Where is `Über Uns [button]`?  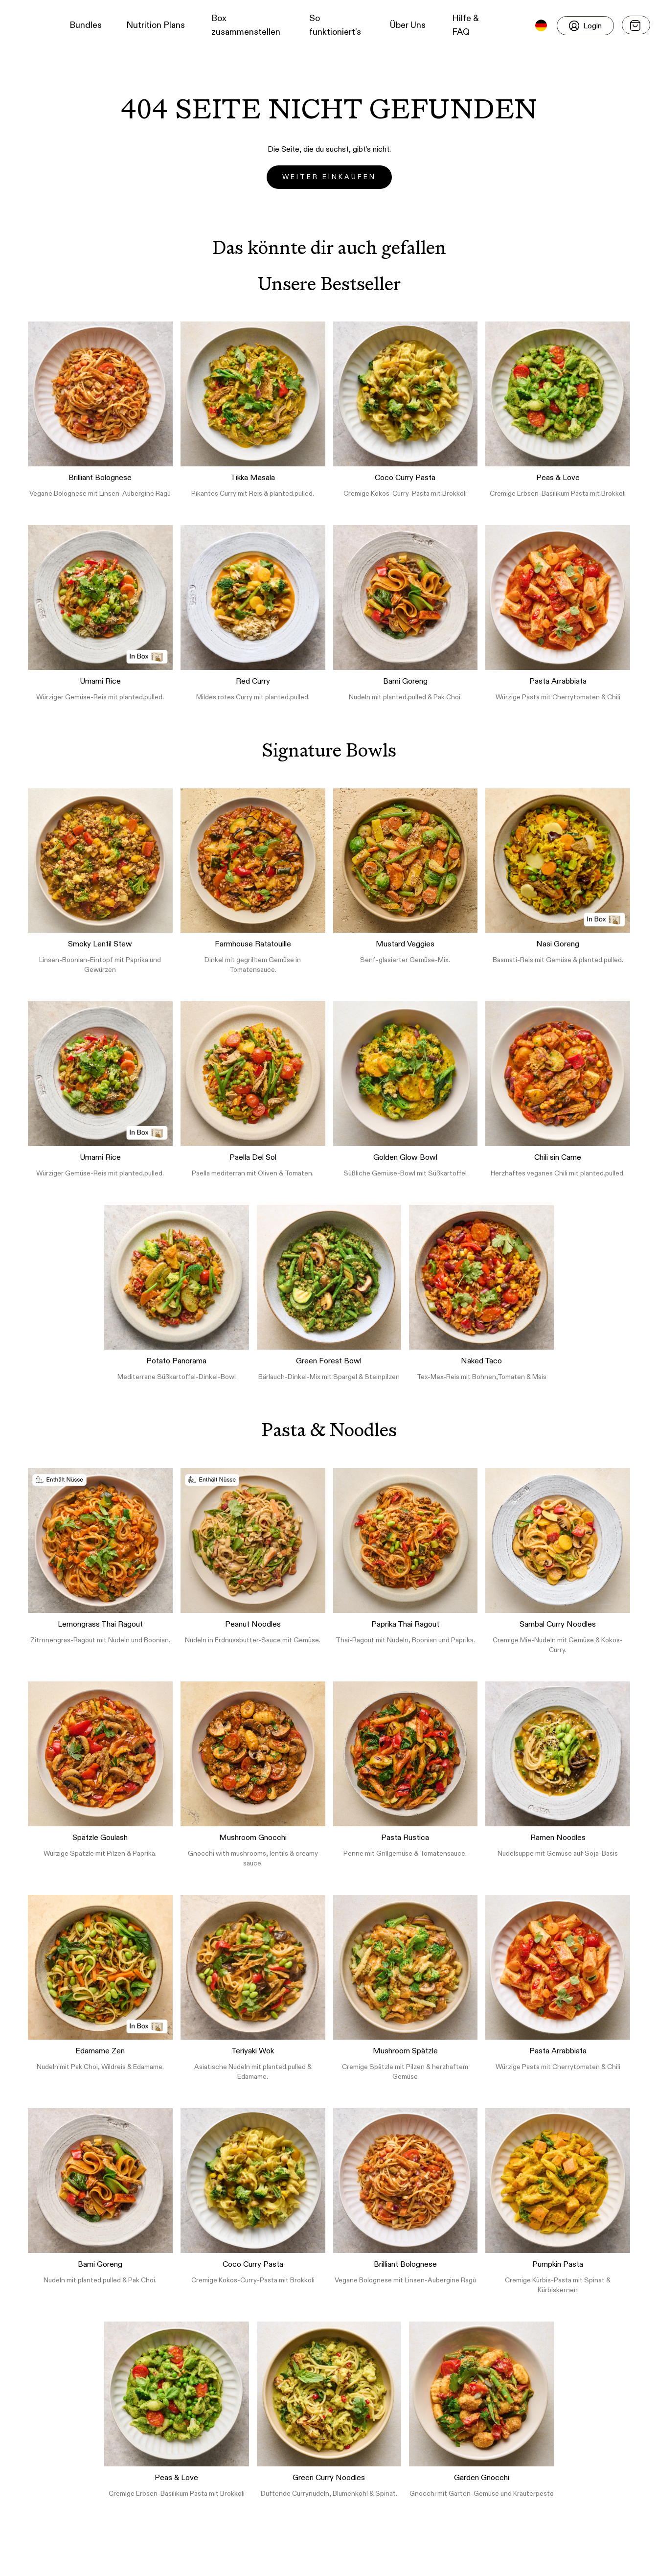
Über Uns [button] is located at coordinates (408, 25).